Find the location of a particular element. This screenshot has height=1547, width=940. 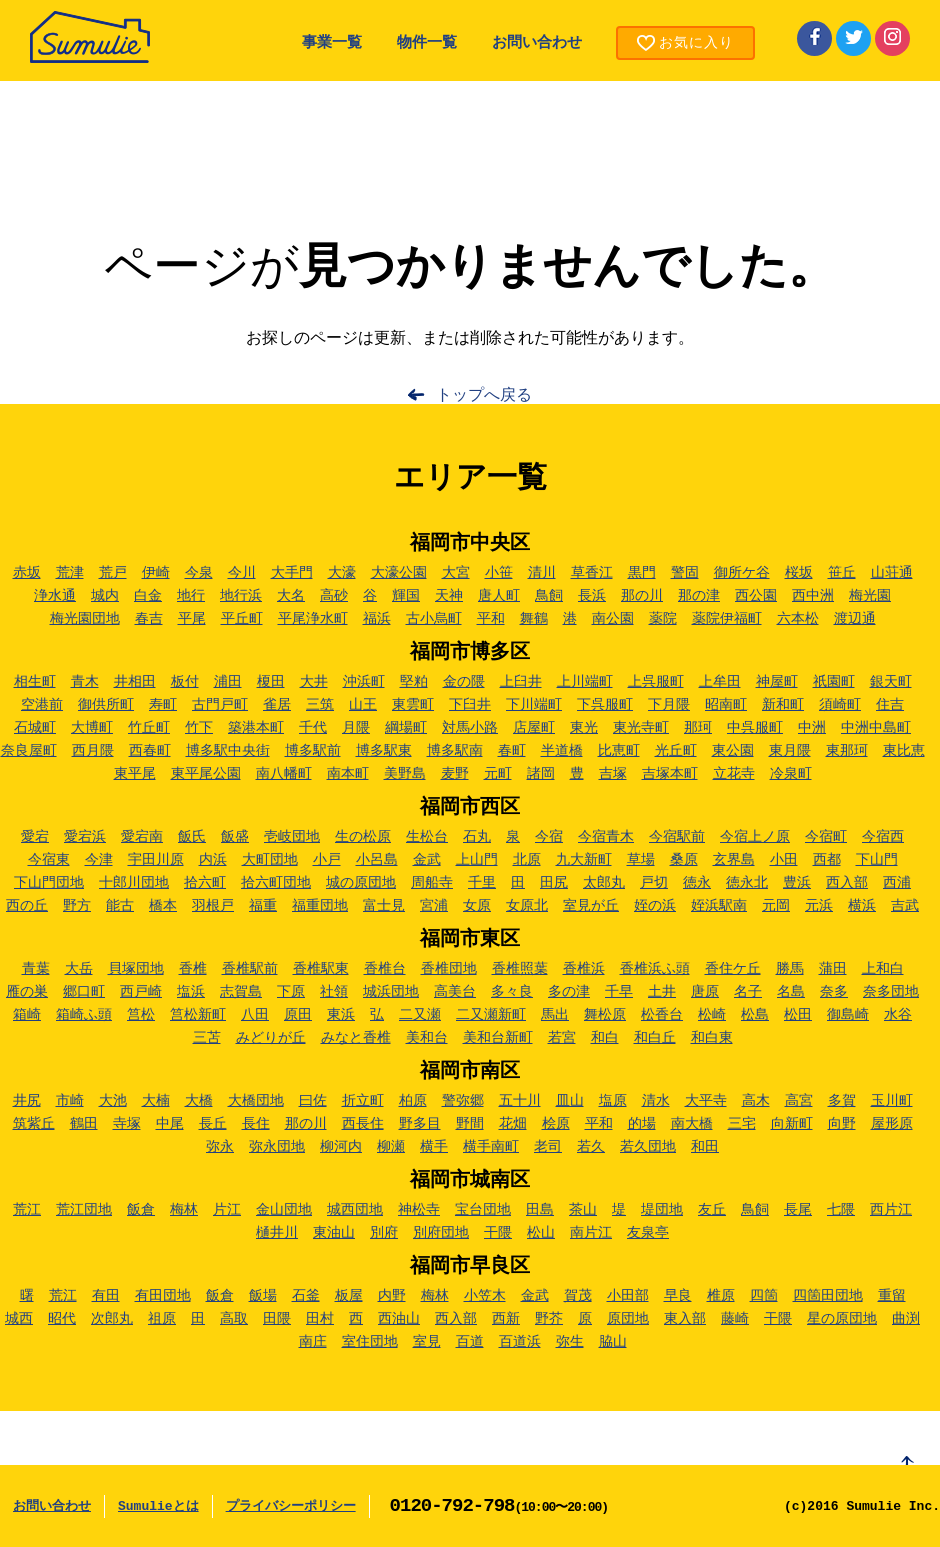

西片江 is located at coordinates (891, 1210).